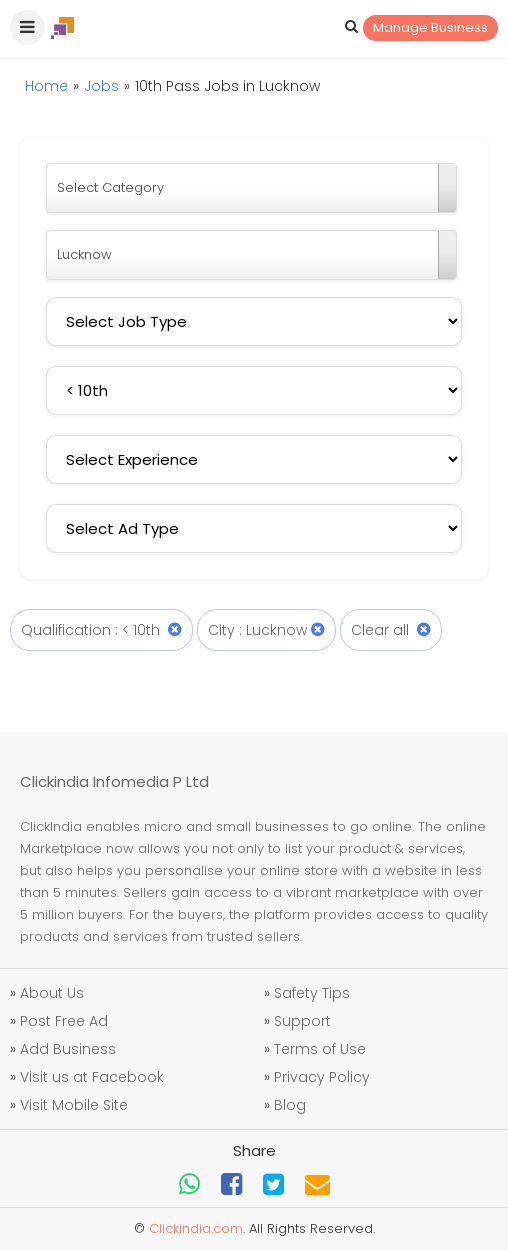  I want to click on Terms of Use, so click(320, 1049).